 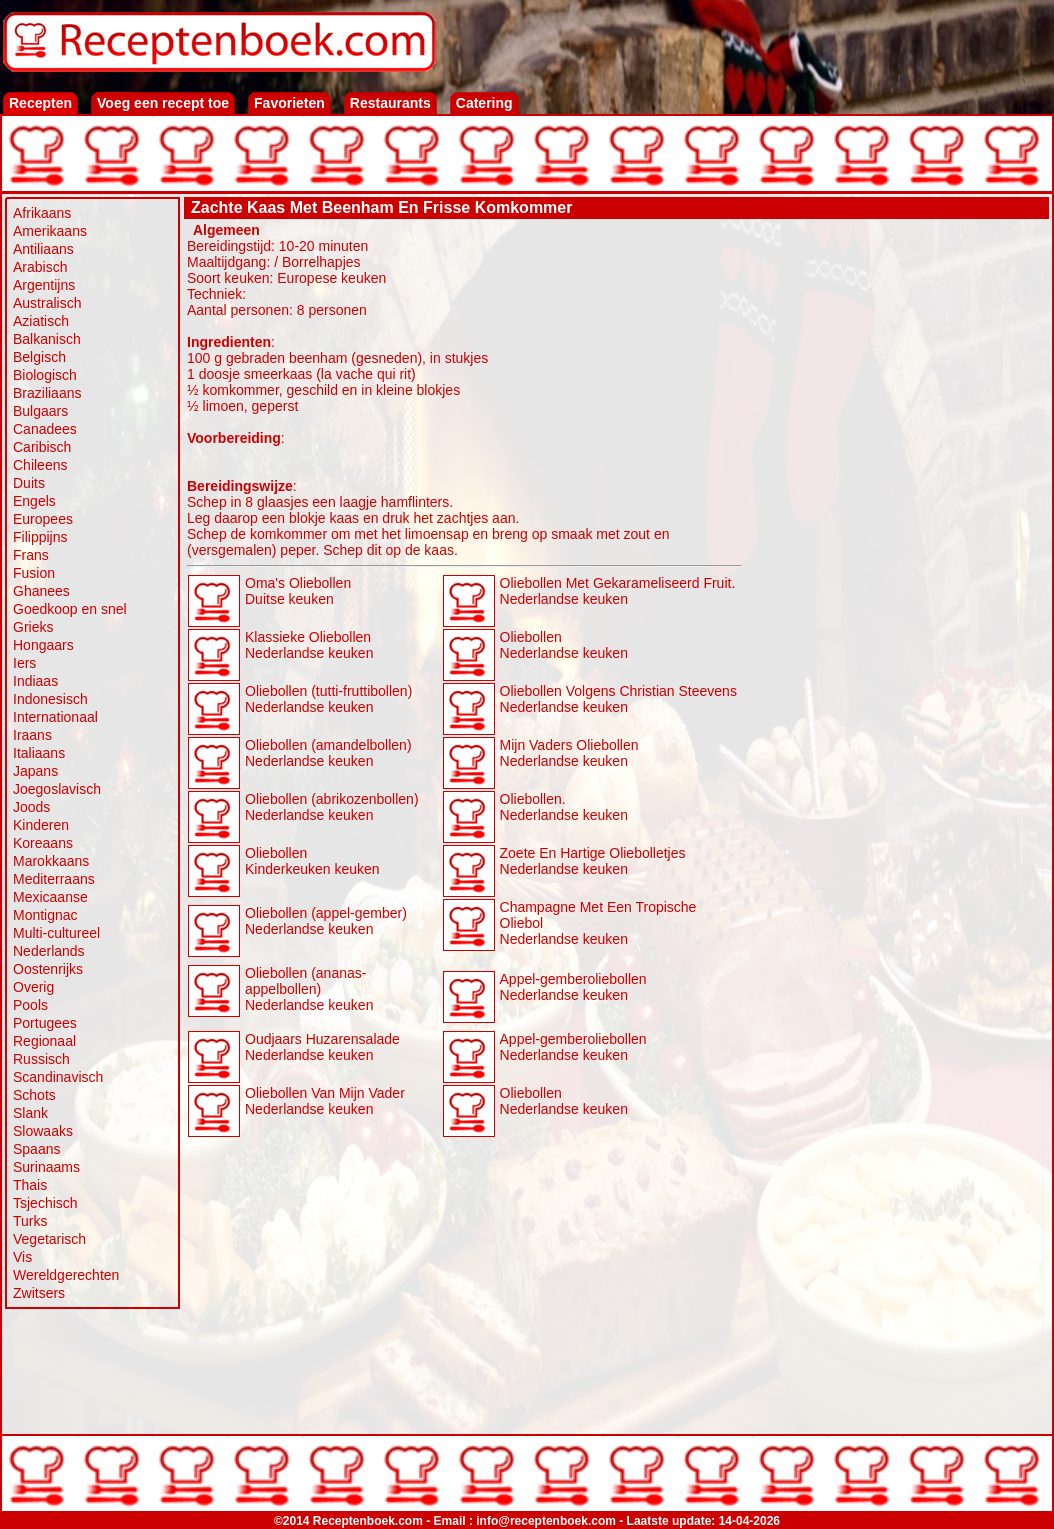 I want to click on Oliebollen Van Mijn Vader Nederlandse keuken, so click(x=325, y=1101).